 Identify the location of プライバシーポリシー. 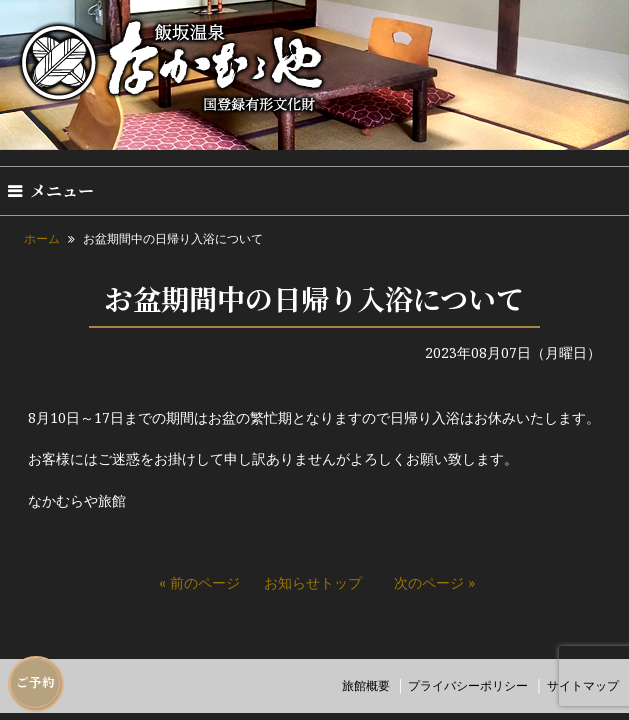
(468, 685).